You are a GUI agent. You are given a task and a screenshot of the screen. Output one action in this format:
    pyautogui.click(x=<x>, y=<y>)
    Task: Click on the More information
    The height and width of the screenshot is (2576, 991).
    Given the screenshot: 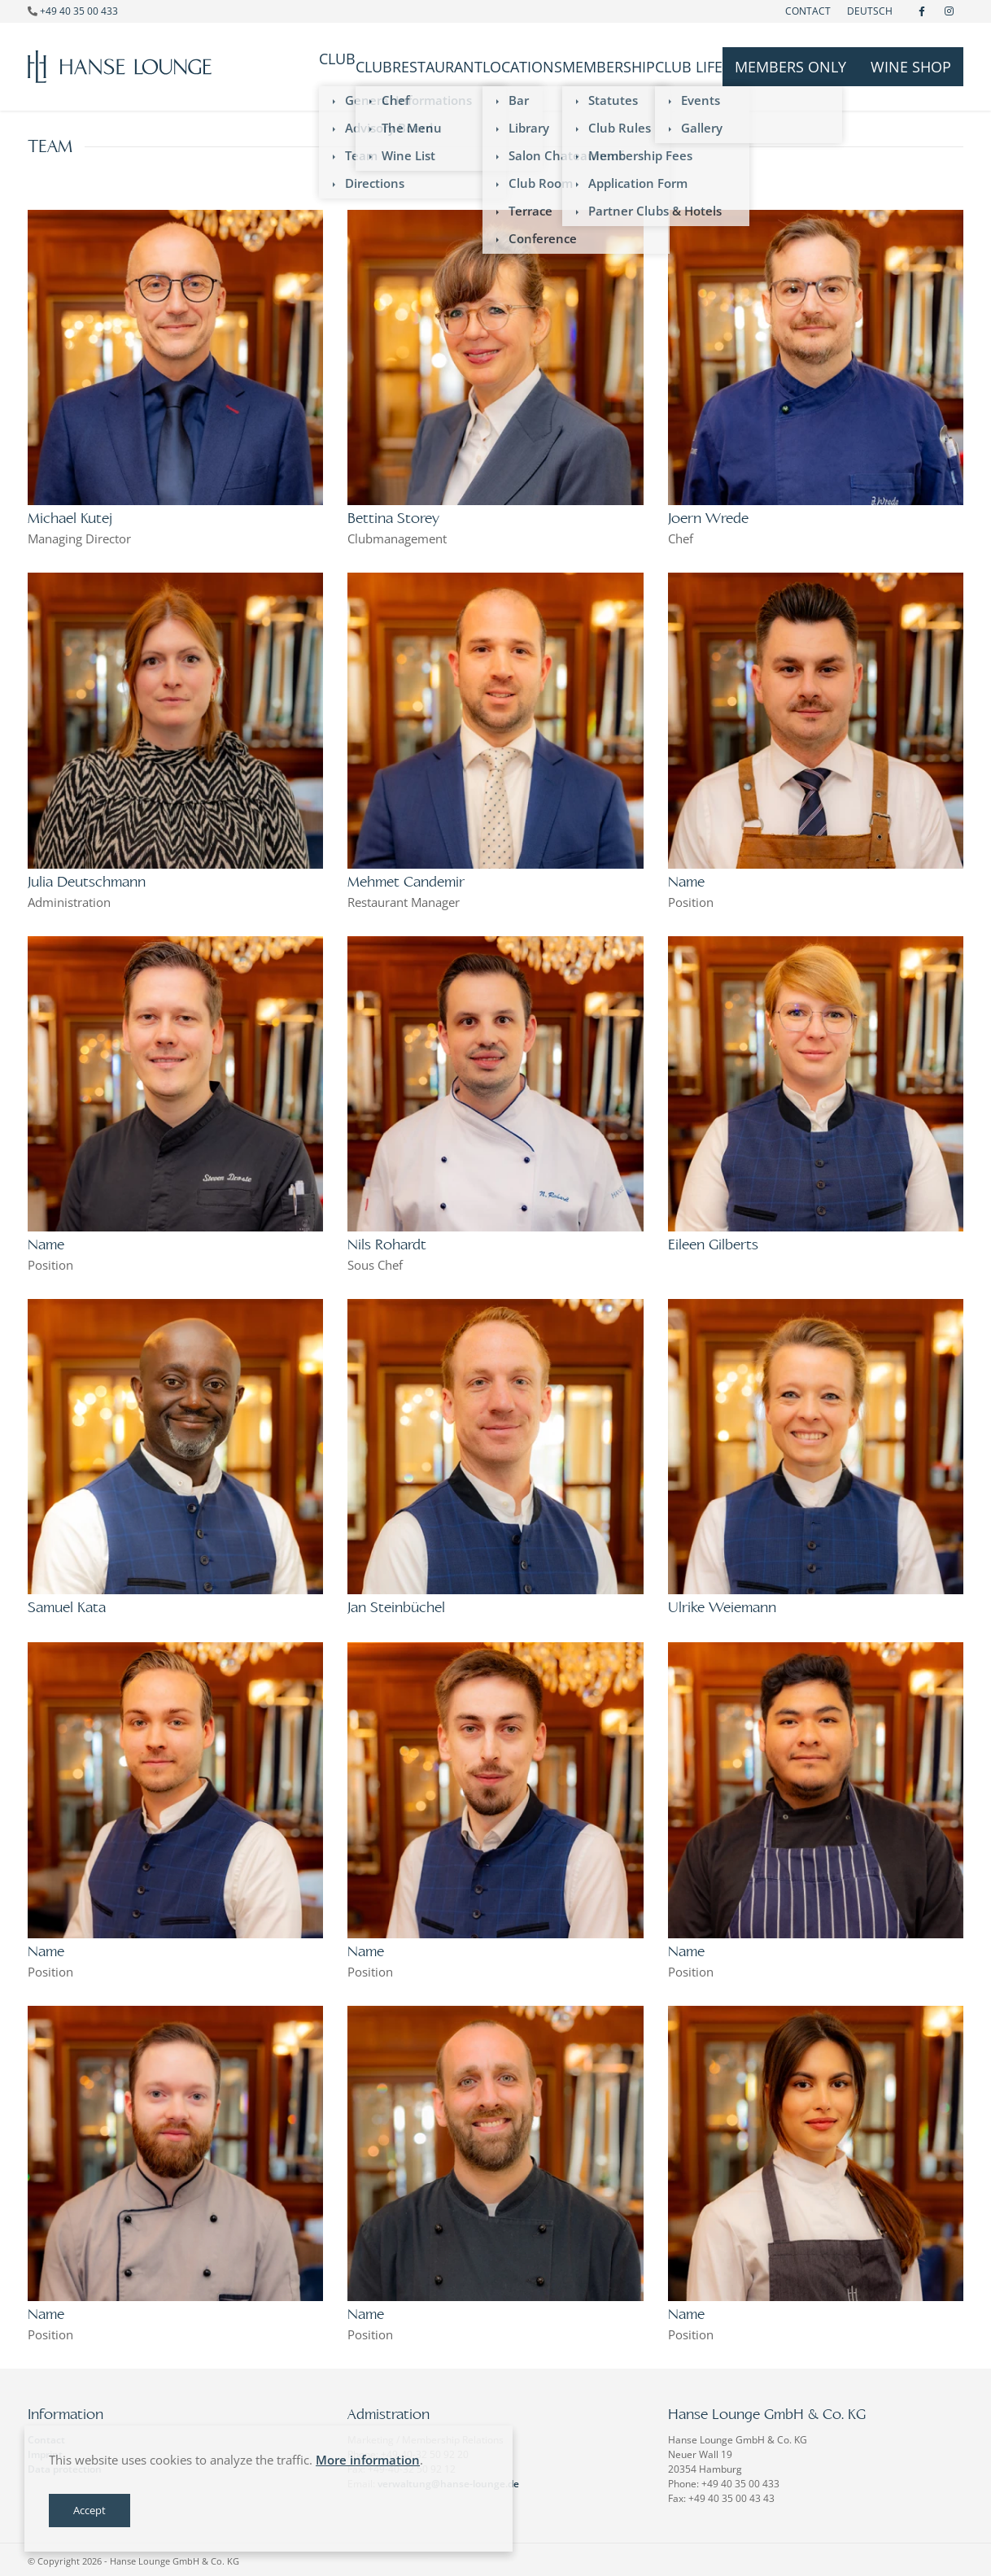 What is the action you would take?
    pyautogui.click(x=368, y=2460)
    